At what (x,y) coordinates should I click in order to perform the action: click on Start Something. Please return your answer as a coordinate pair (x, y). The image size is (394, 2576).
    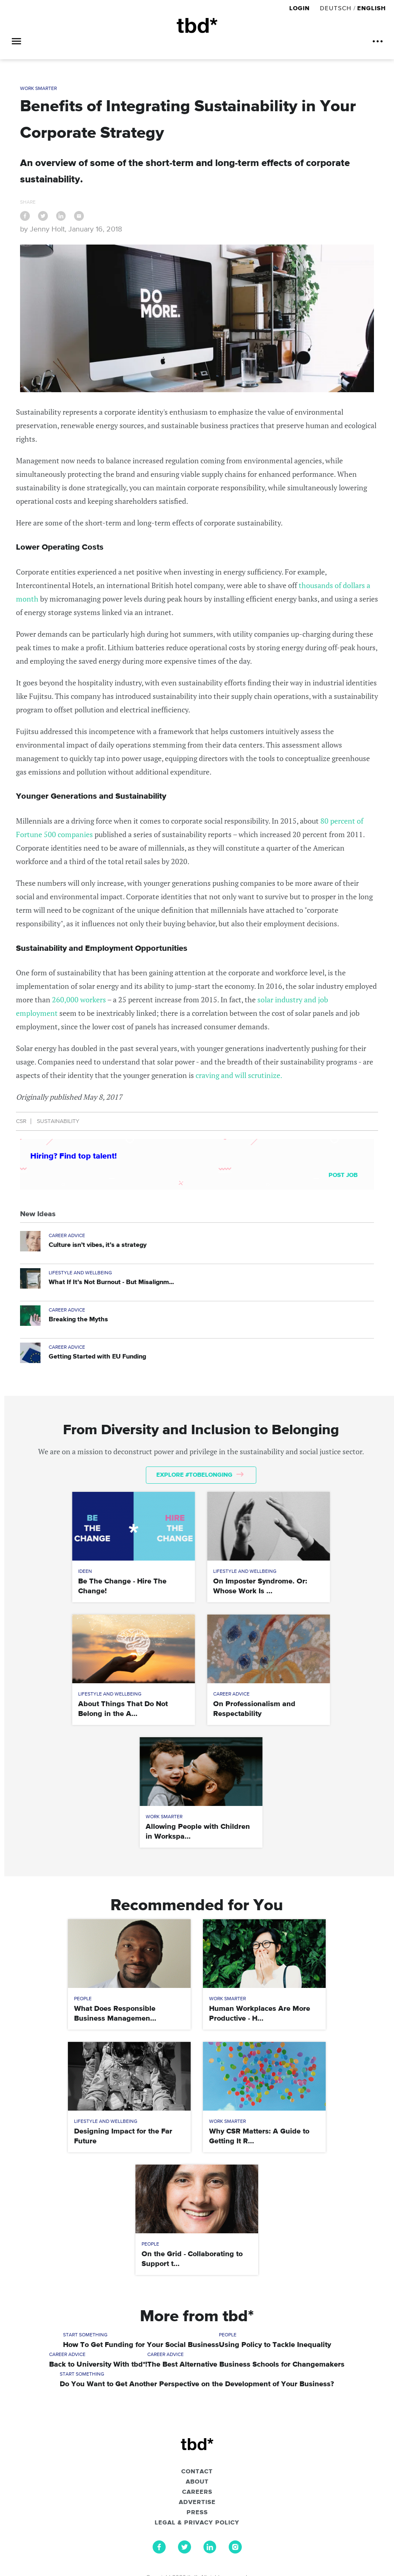
    Looking at the image, I should click on (85, 2335).